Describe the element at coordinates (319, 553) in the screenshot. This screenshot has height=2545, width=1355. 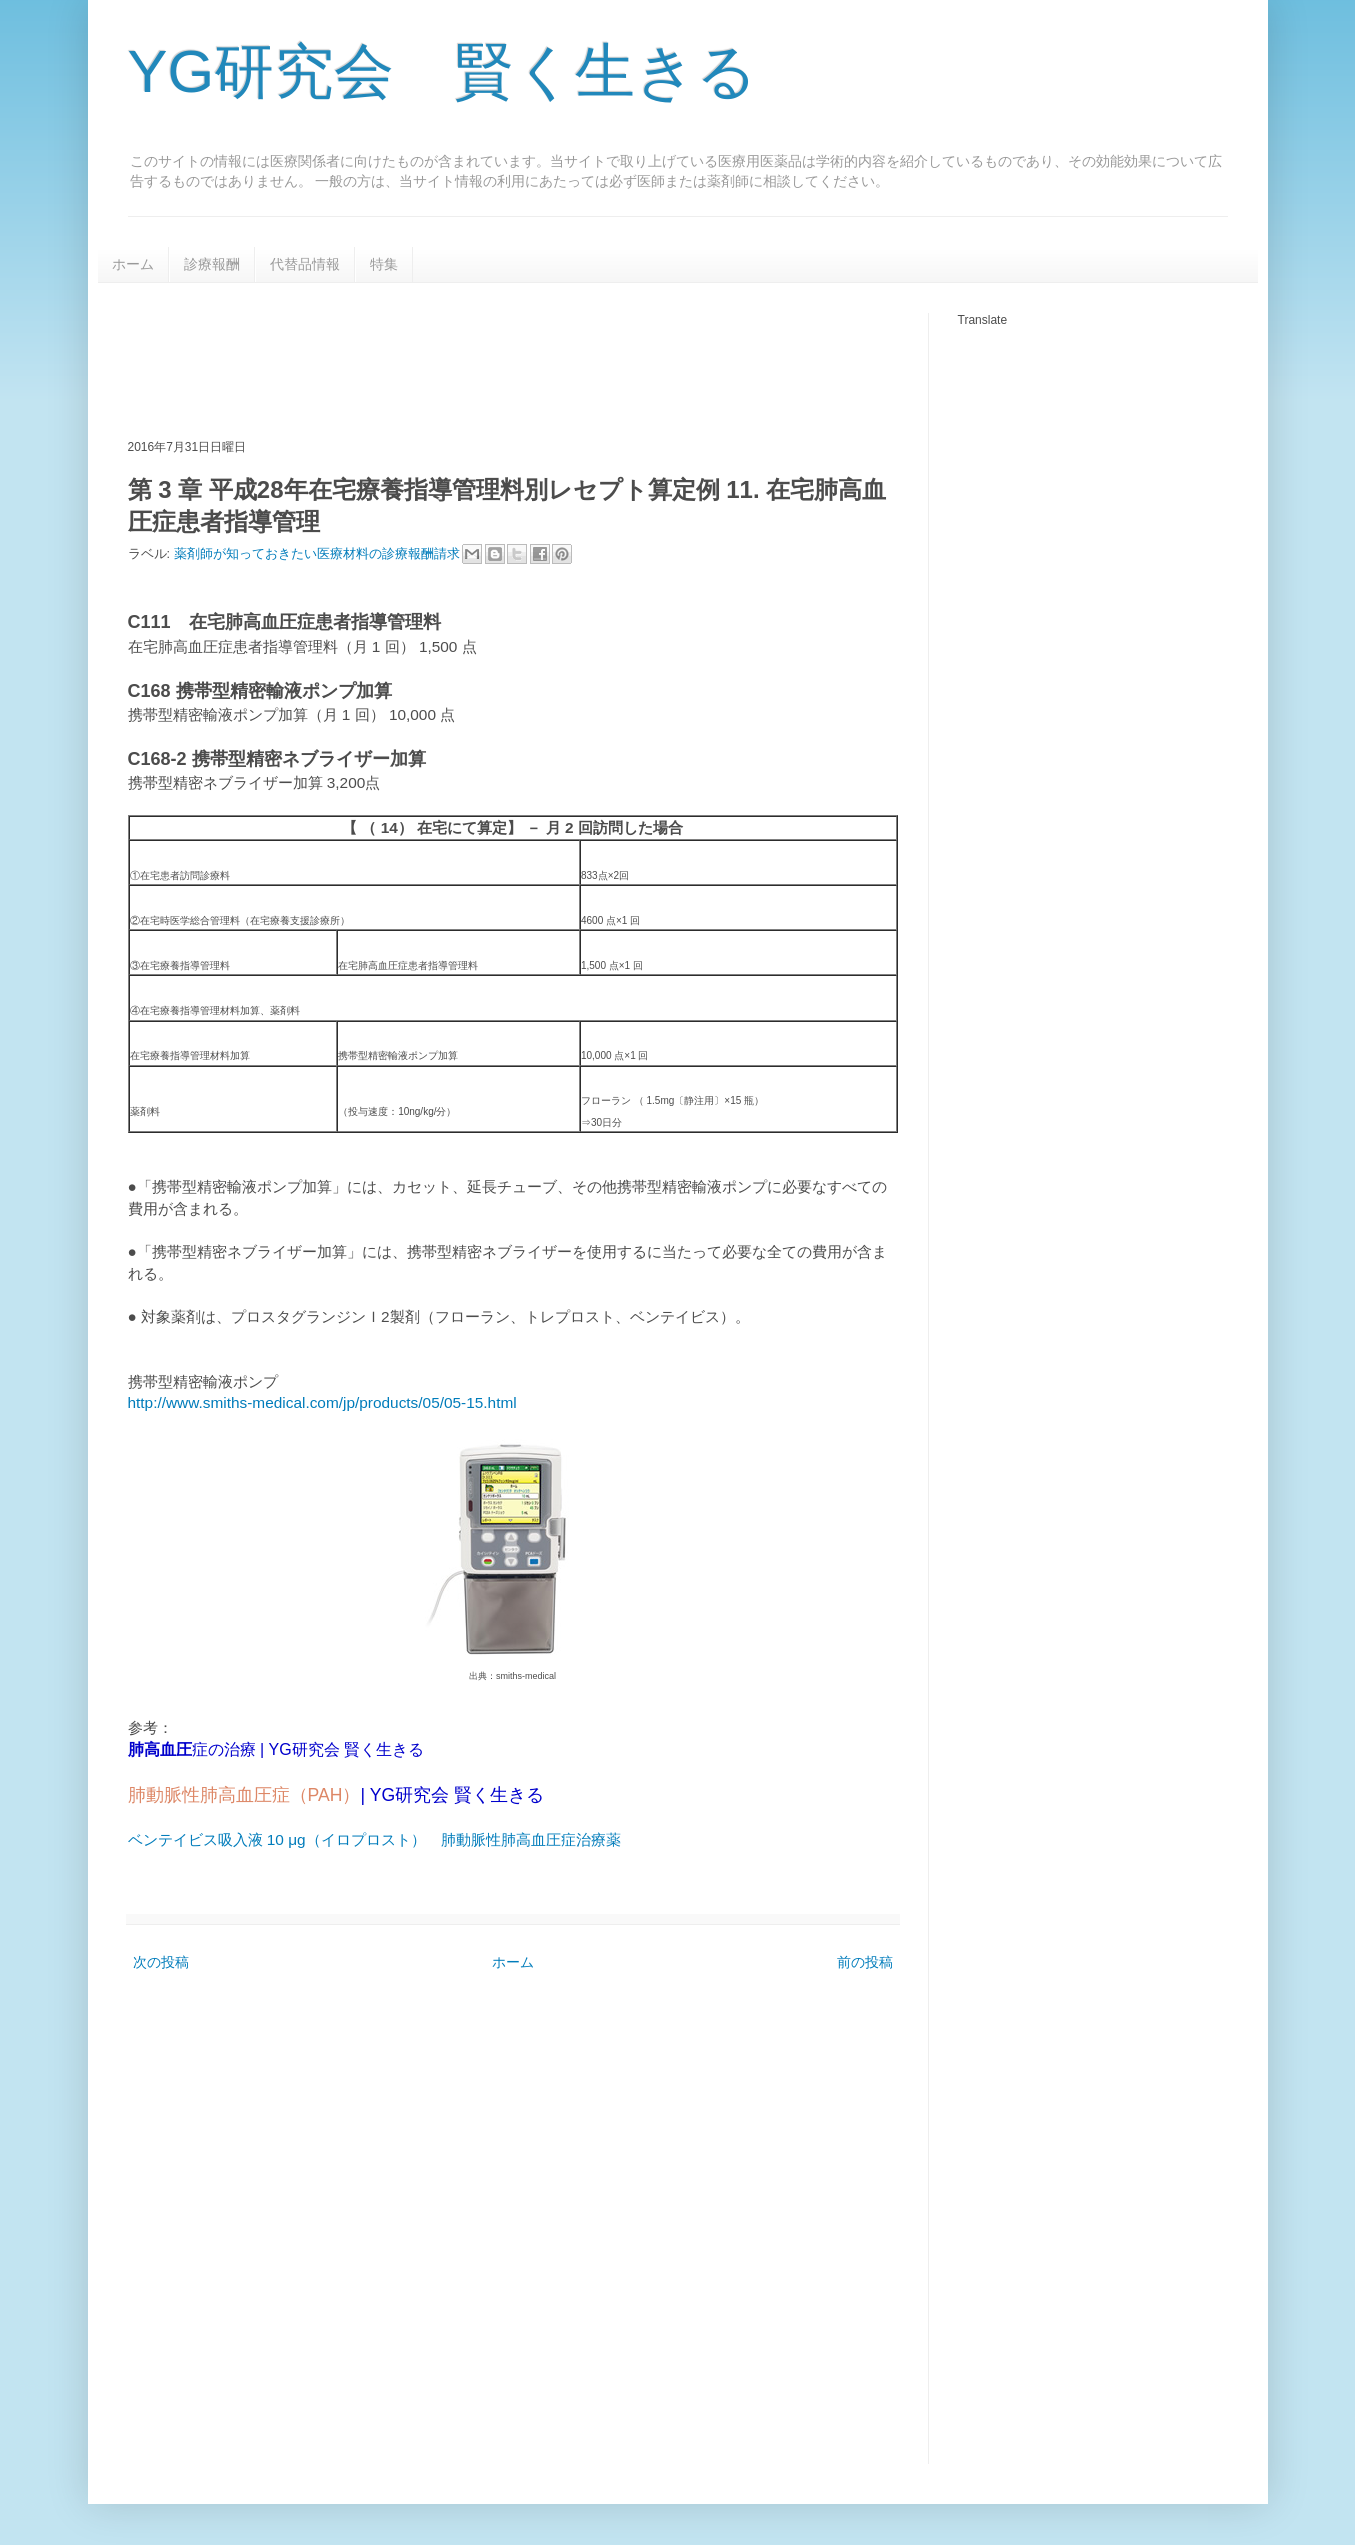
I see `薬剤師が知っておきたい医療材料の診療報酬請求` at that location.